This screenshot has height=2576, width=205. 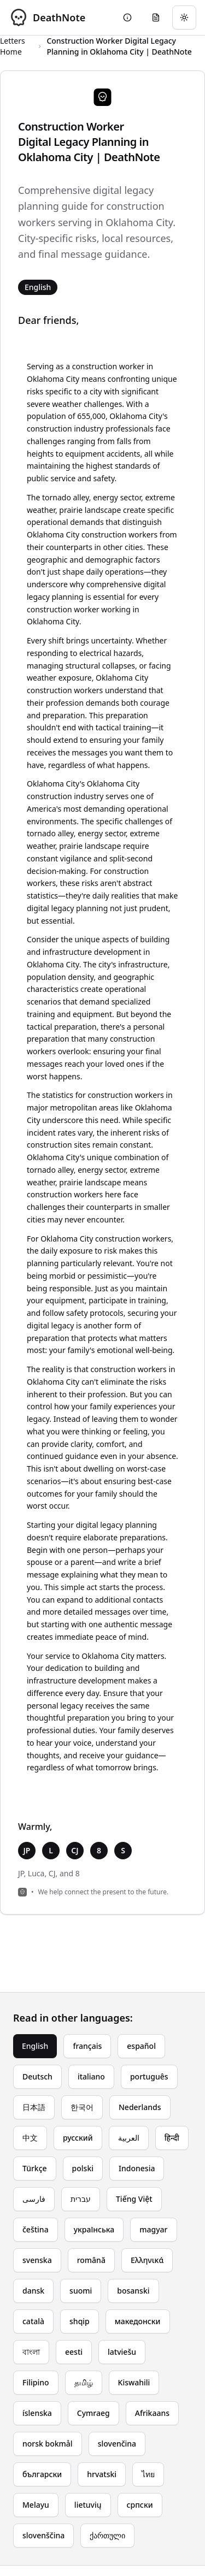 I want to click on íslenska, so click(x=37, y=2413).